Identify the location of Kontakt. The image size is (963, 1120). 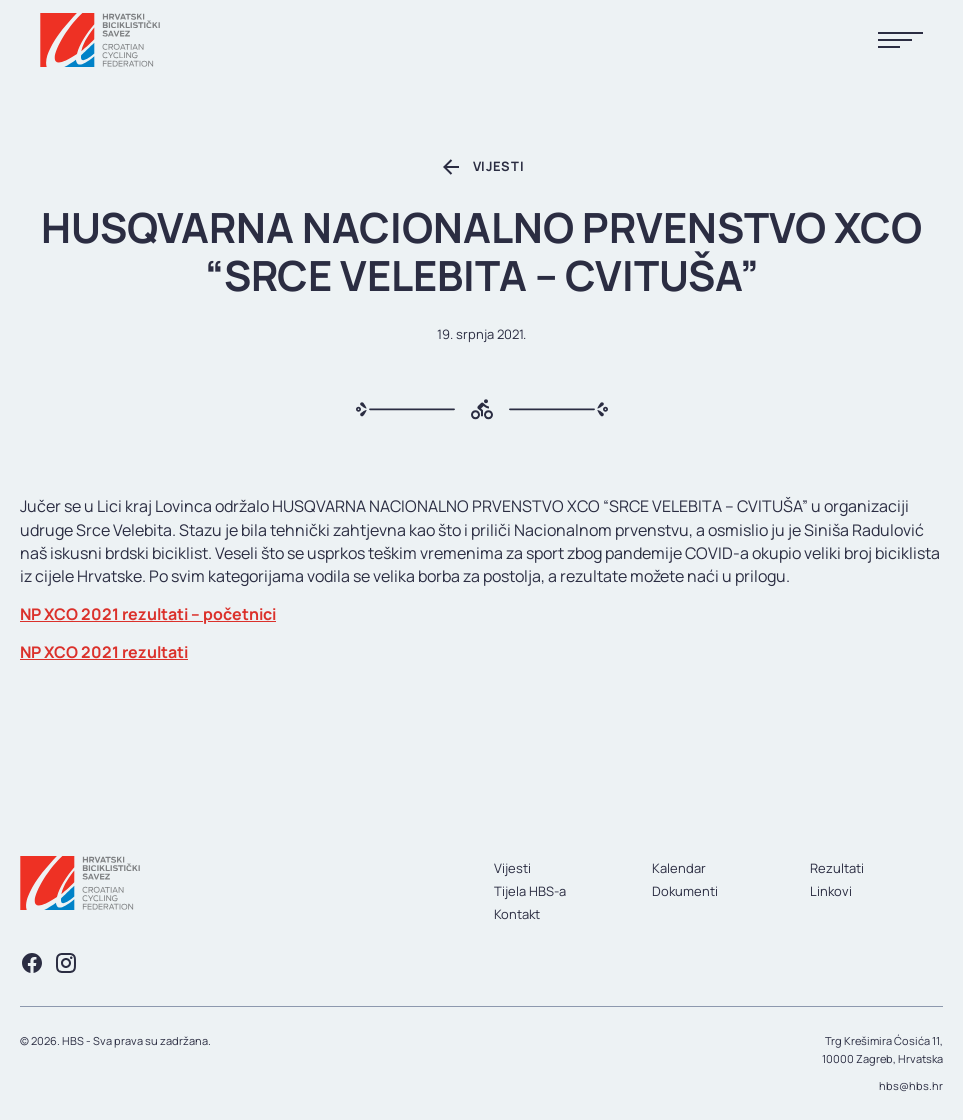
(517, 914).